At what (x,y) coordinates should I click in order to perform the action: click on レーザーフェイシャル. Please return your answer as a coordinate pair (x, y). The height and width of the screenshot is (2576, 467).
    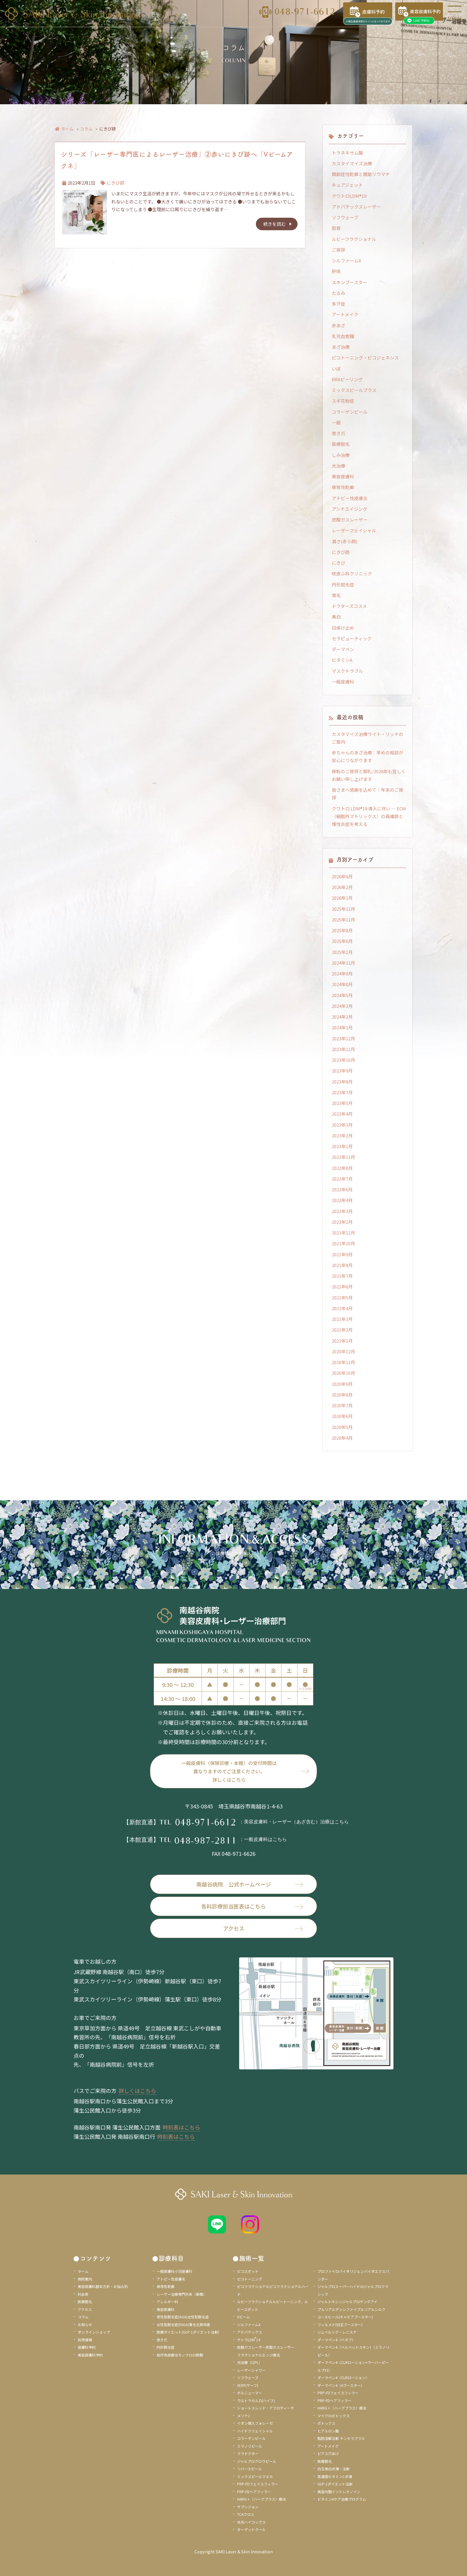
    Looking at the image, I should click on (354, 530).